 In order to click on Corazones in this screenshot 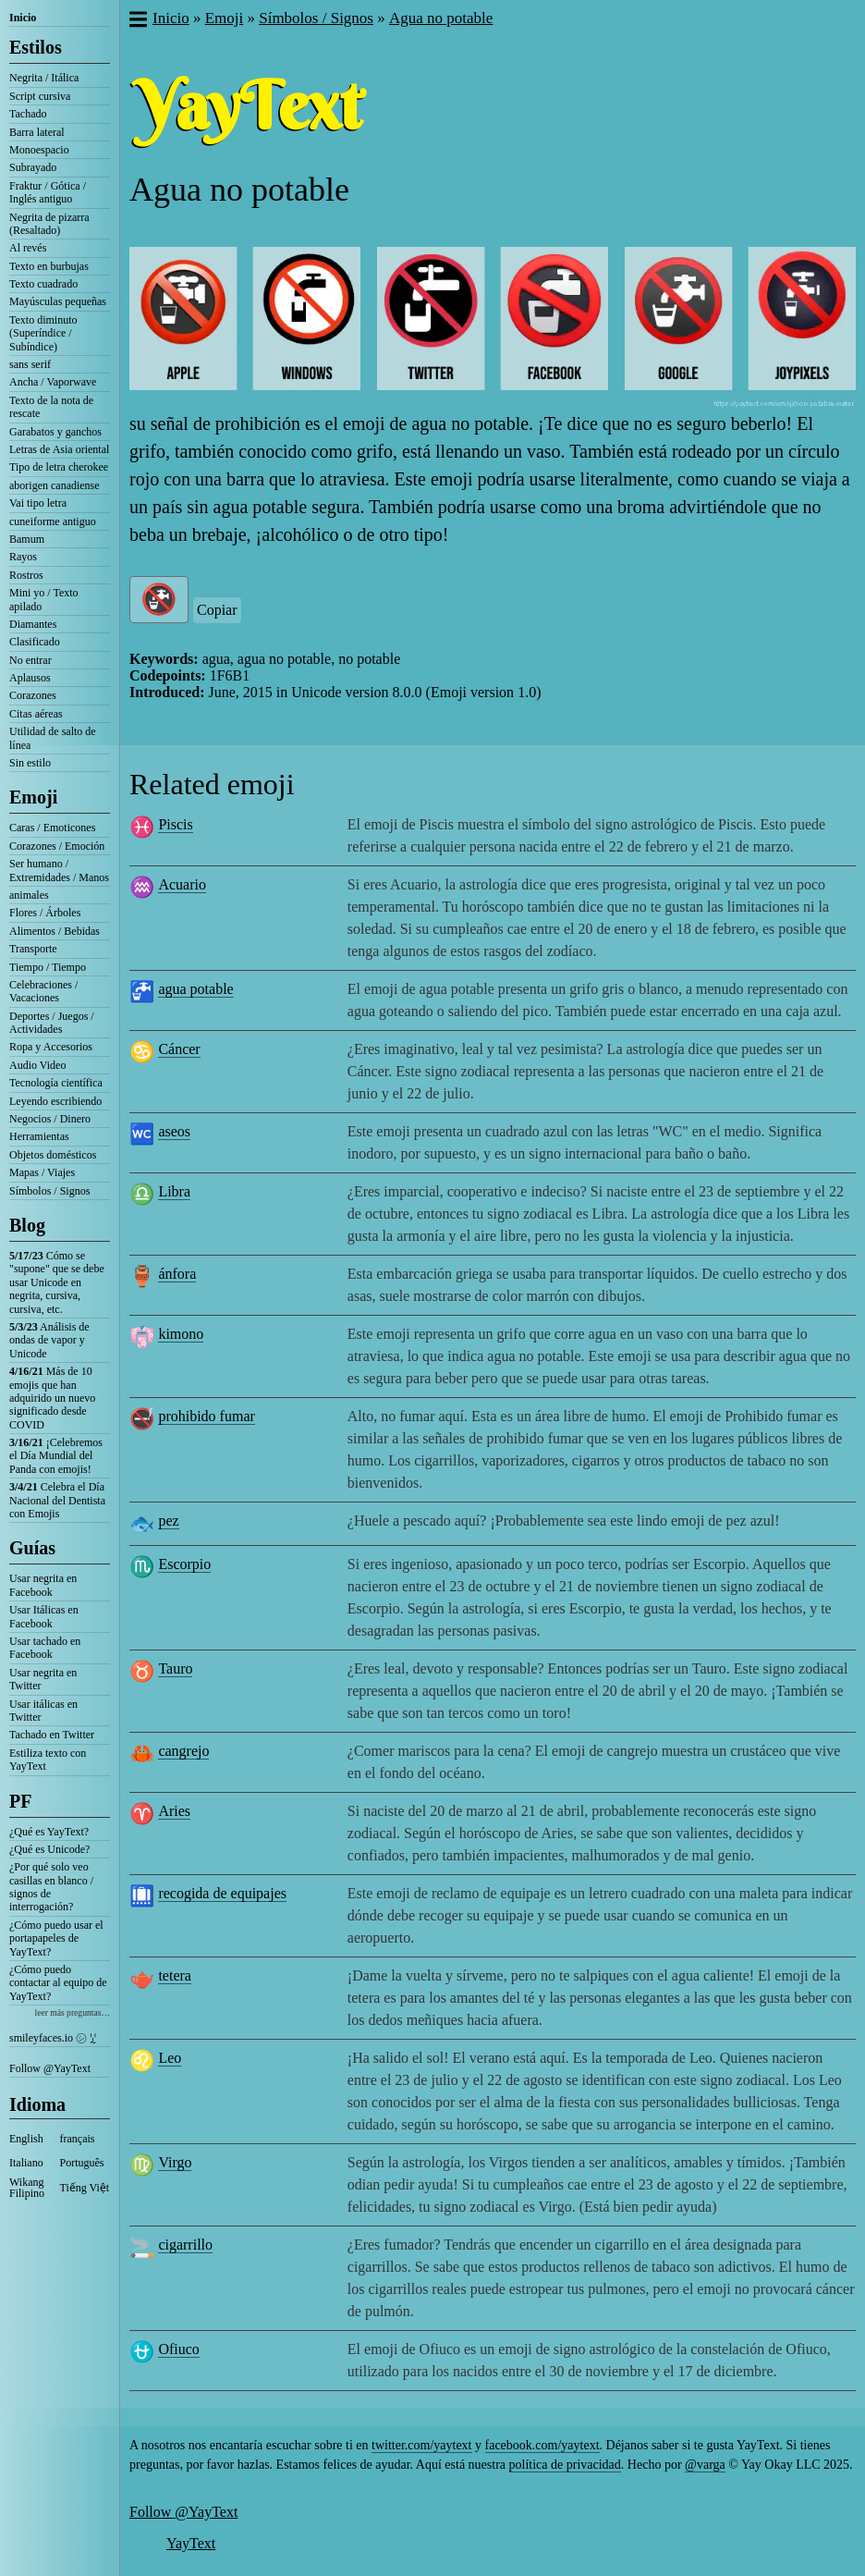, I will do `click(32, 695)`.